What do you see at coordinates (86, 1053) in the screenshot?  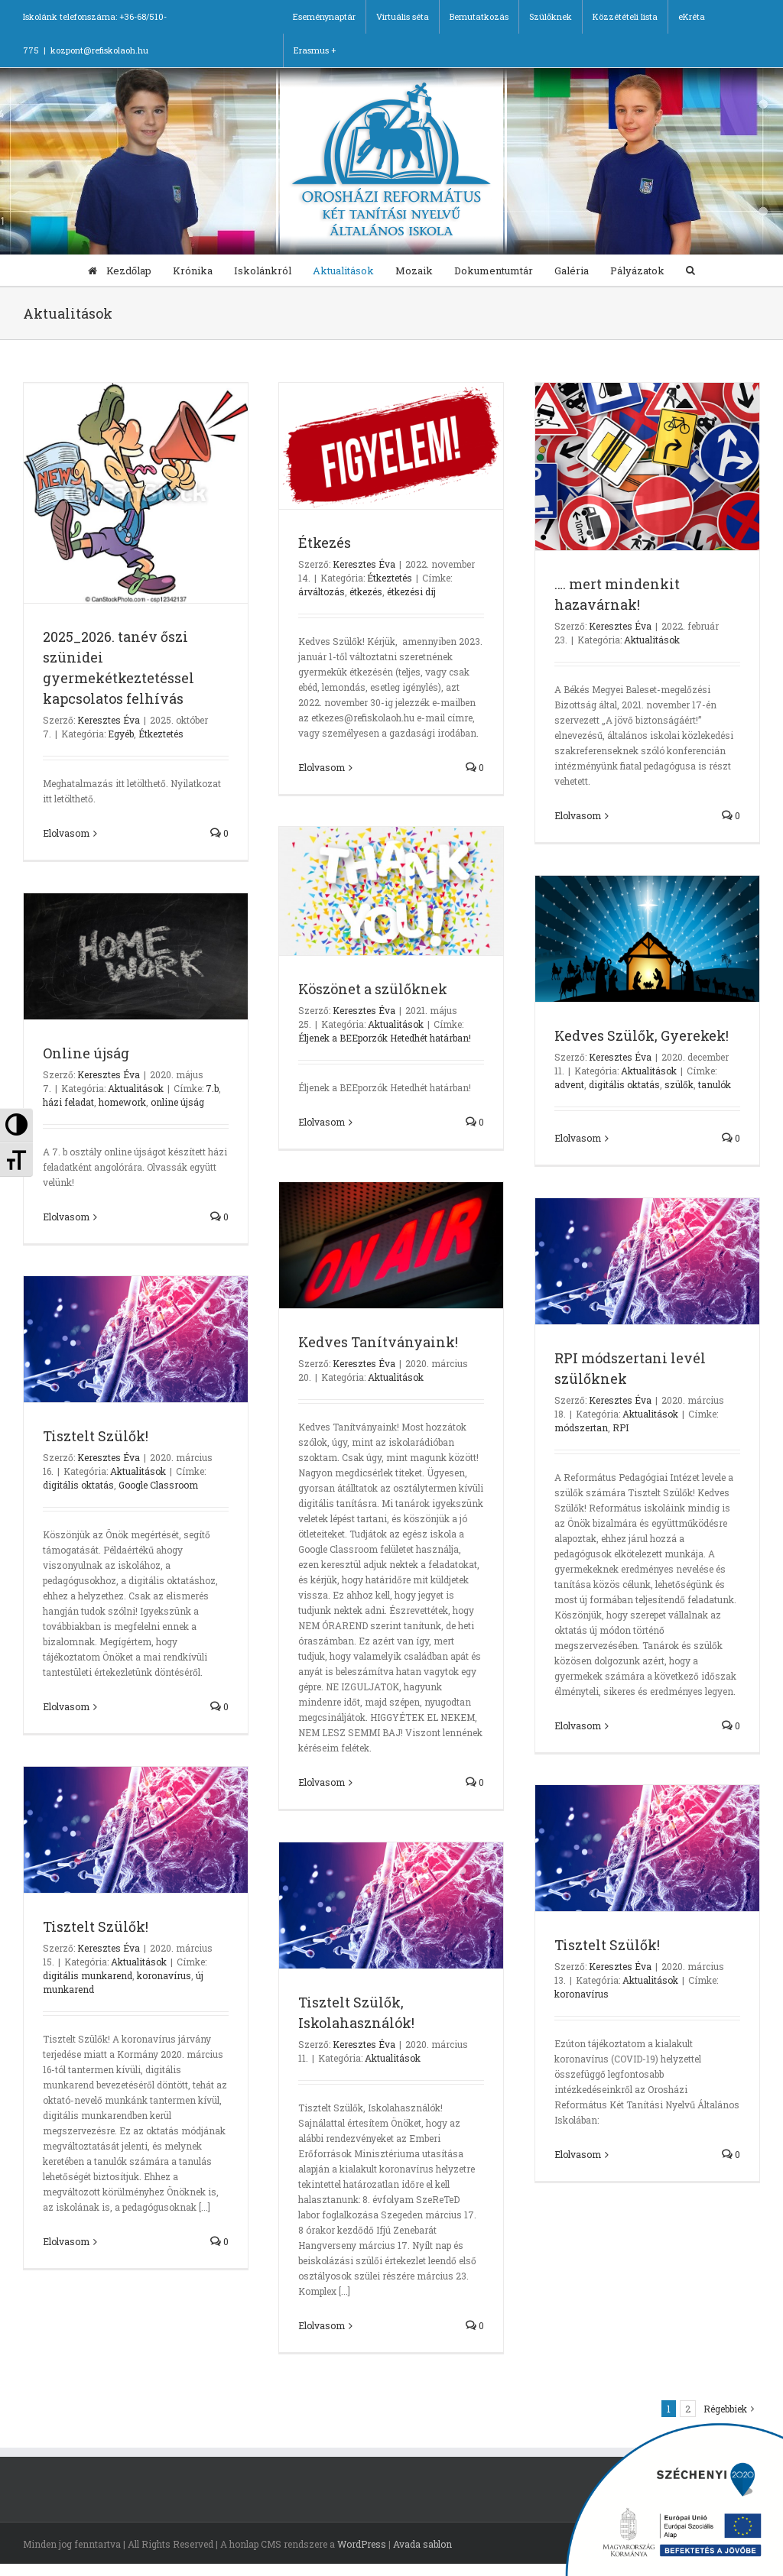 I see `Online újság` at bounding box center [86, 1053].